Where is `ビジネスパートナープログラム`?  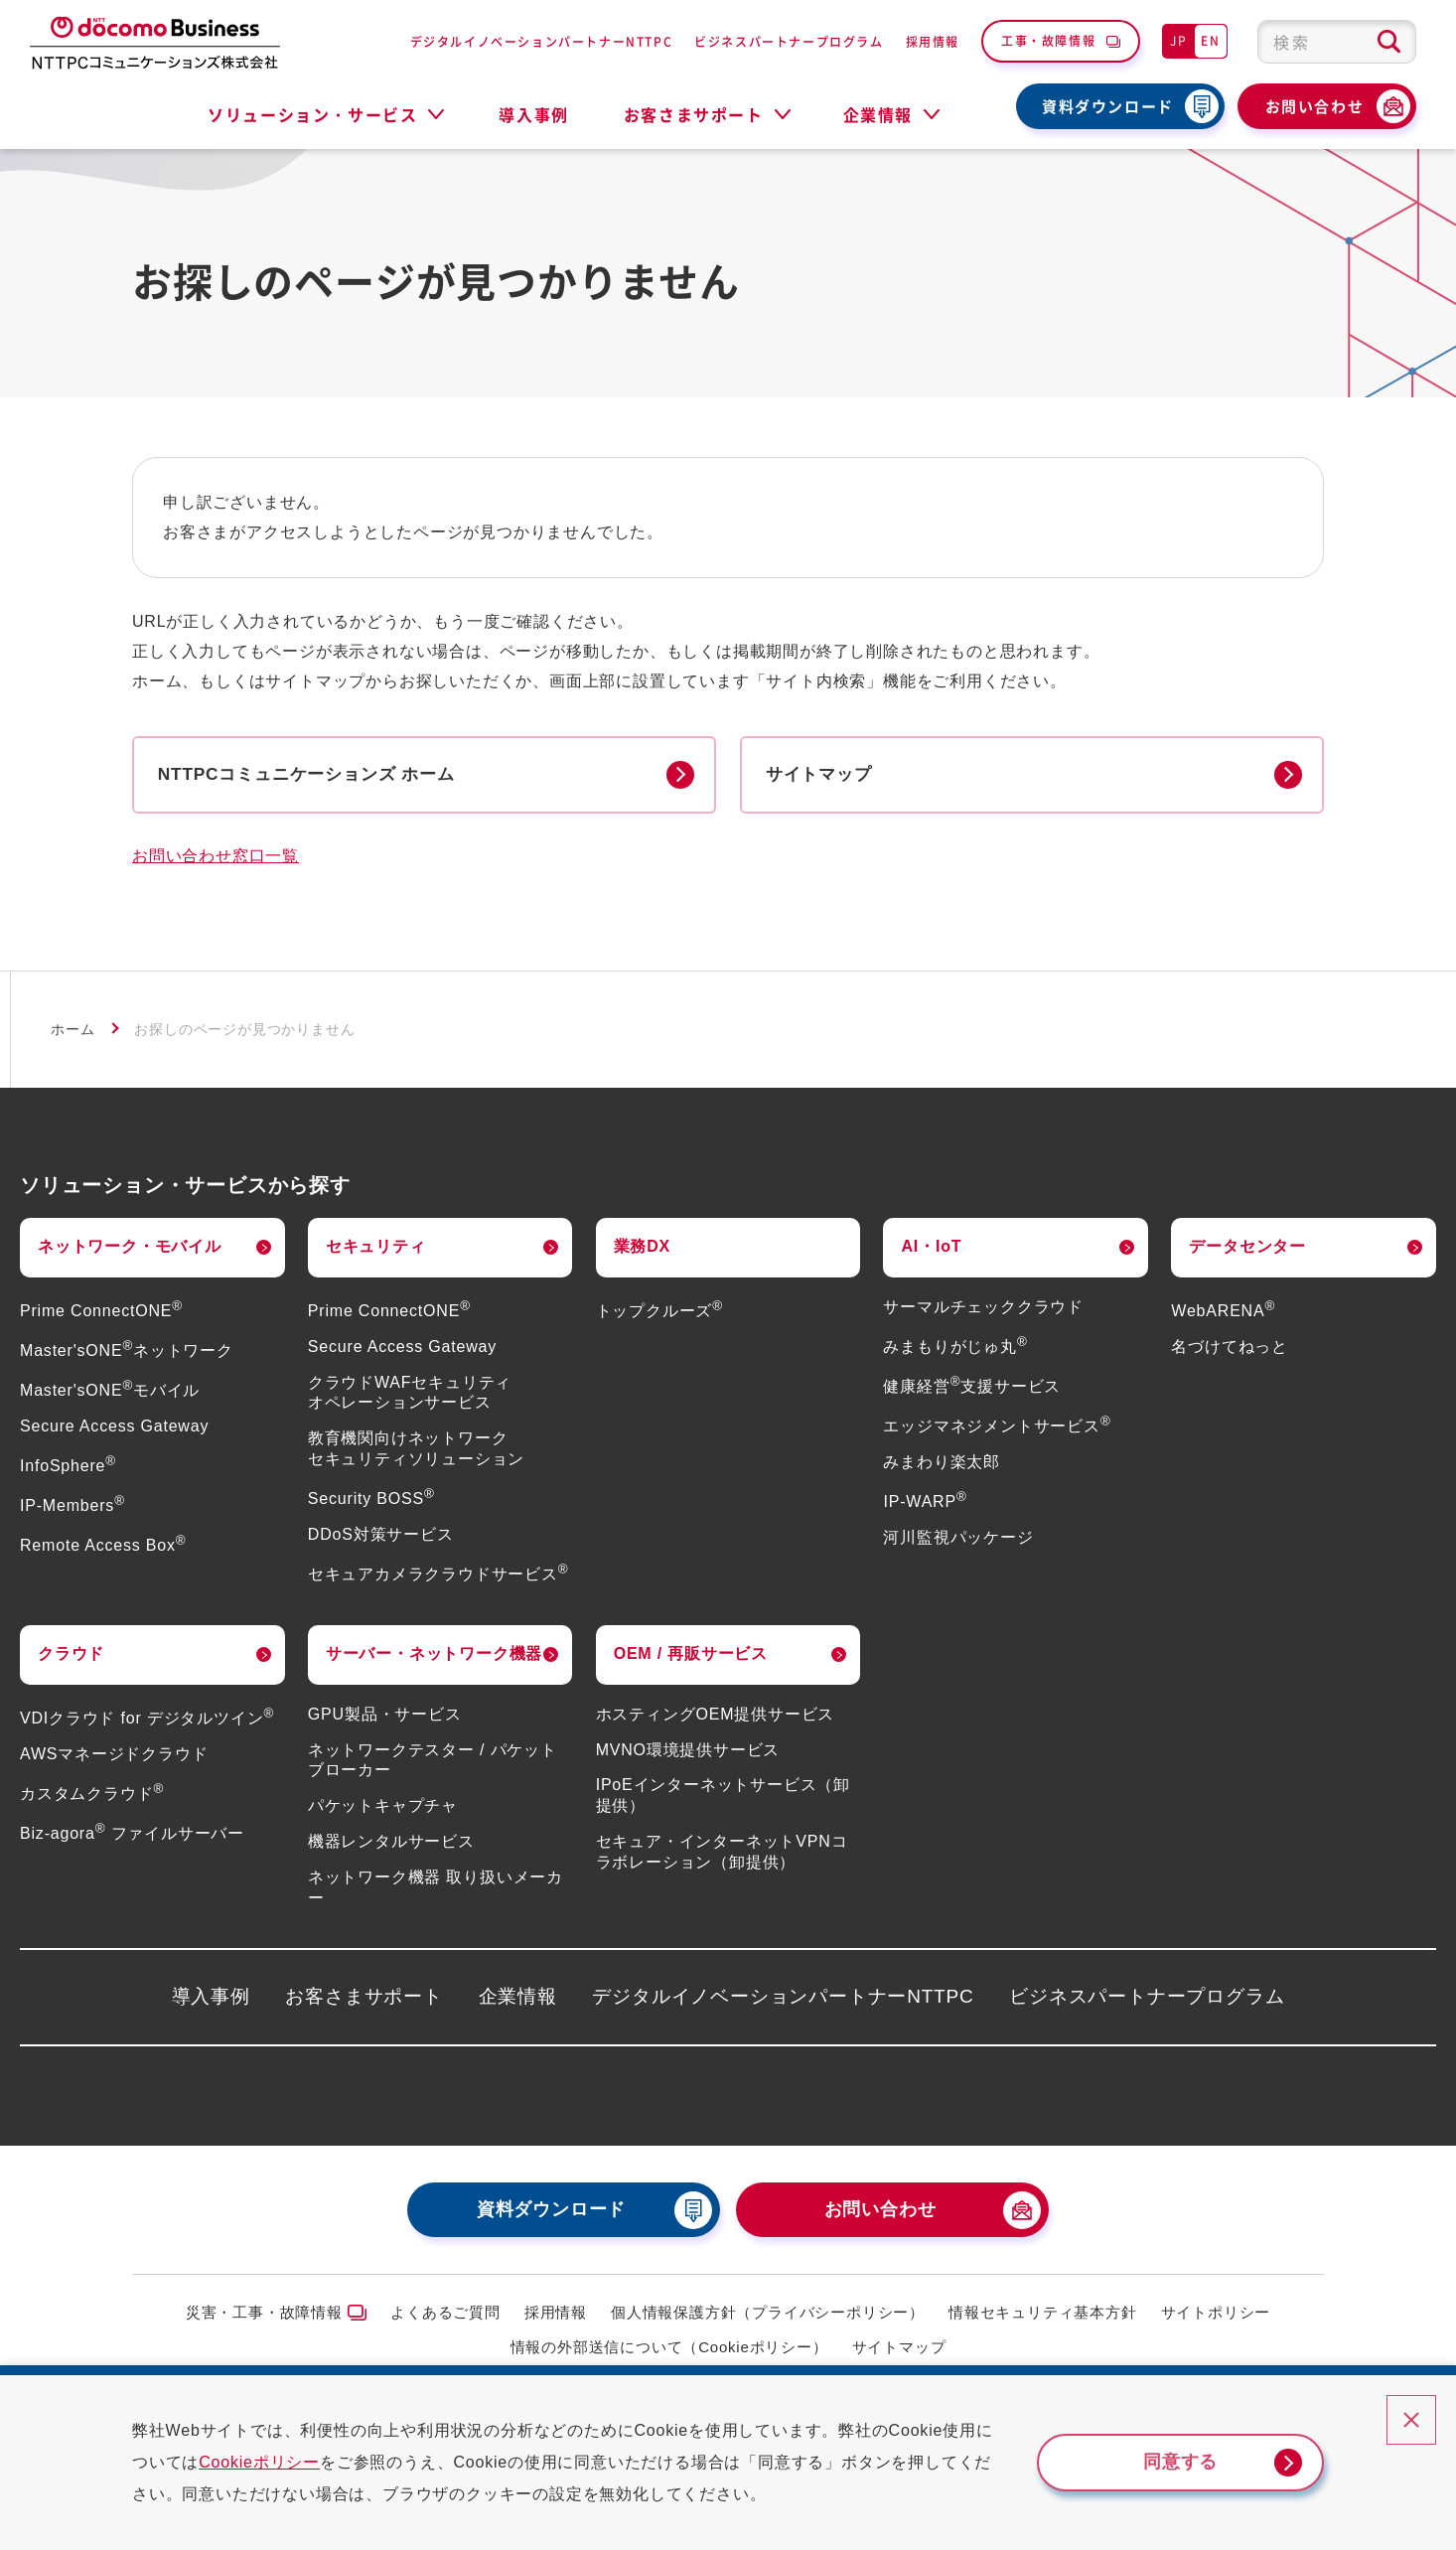 ビジネスパートナープログラム is located at coordinates (788, 41).